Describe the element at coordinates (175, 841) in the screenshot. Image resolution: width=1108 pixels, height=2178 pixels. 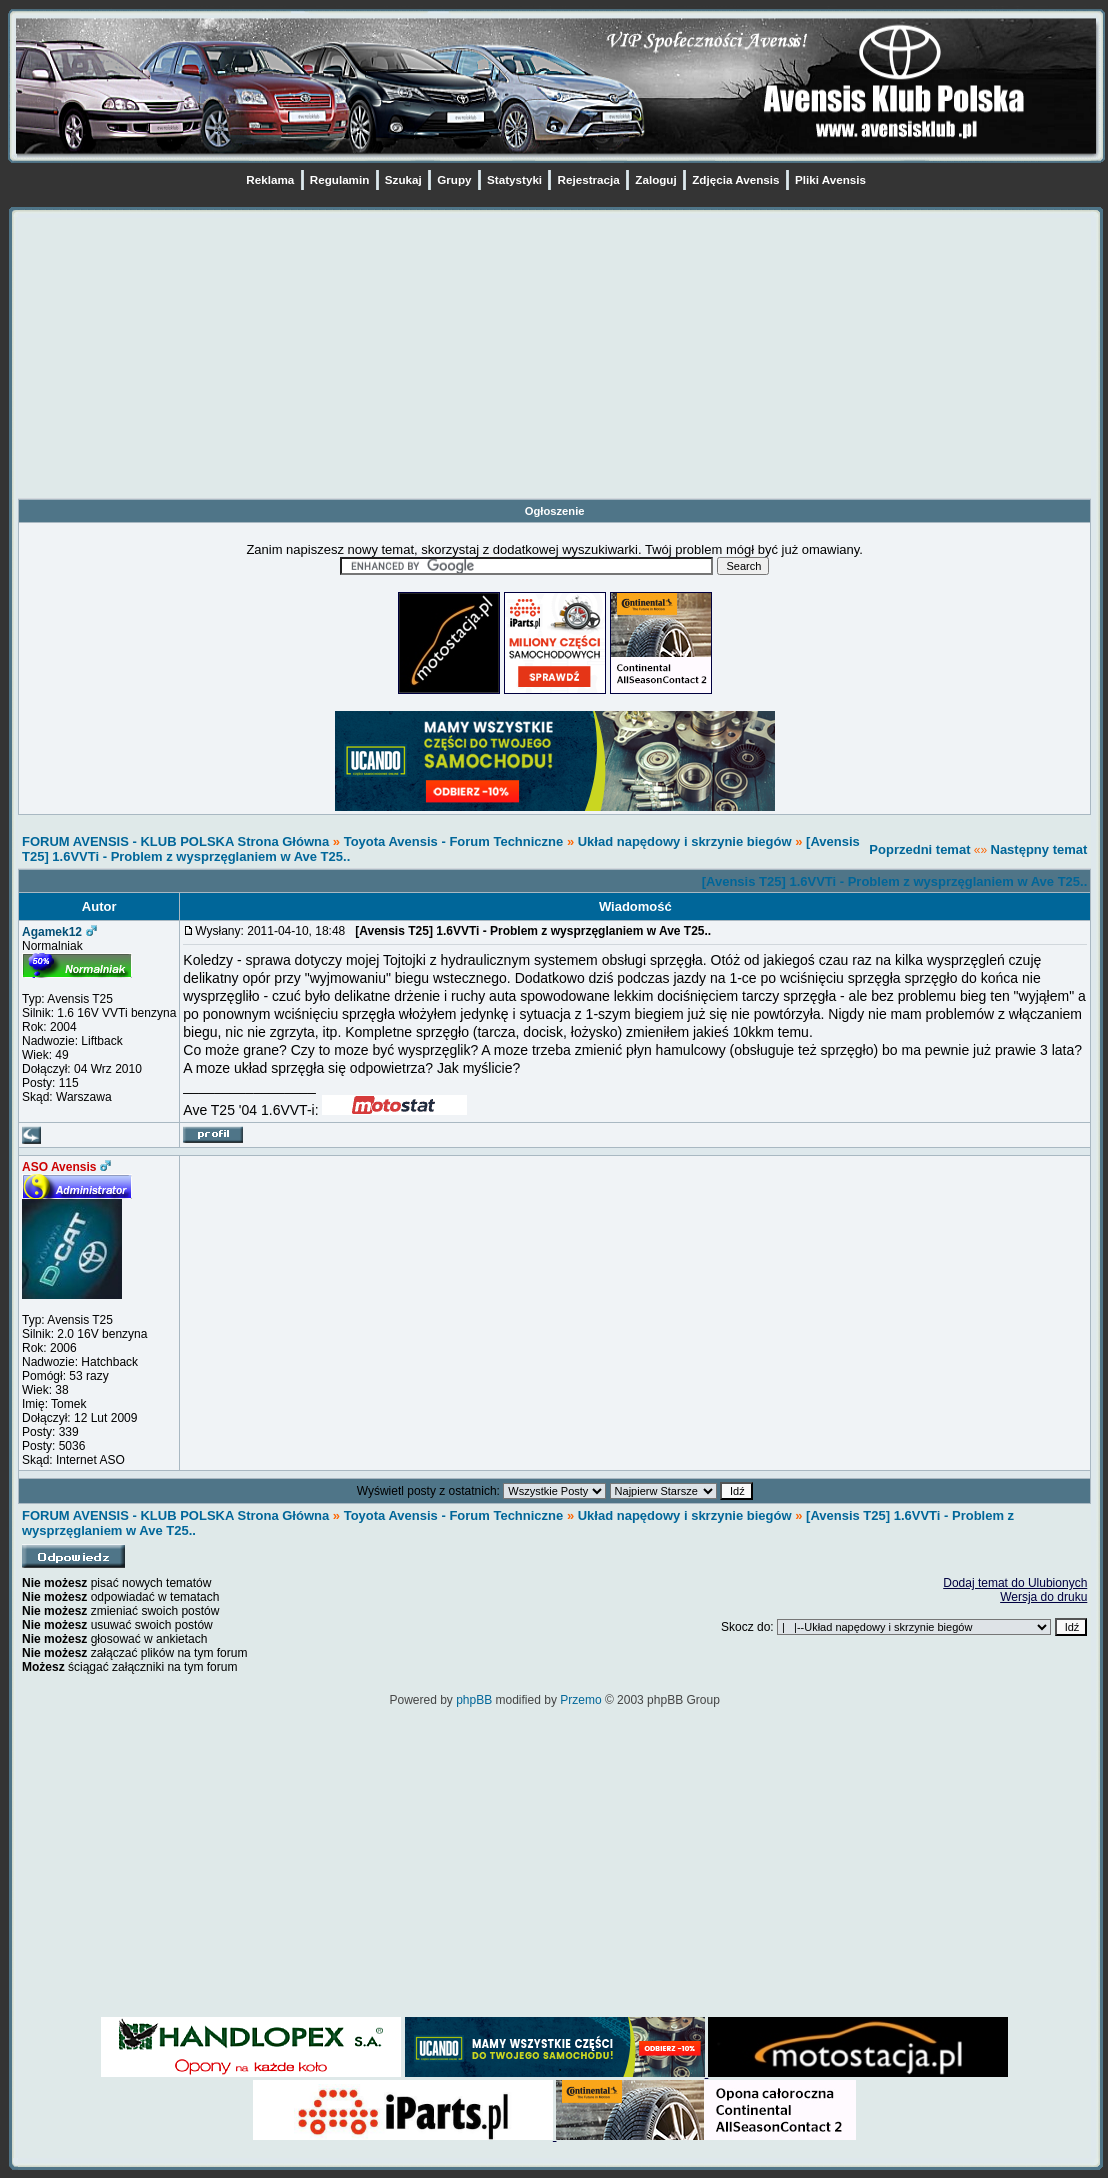
I see `FORUM AVENSIS - KLUB POLSKA Strona Główna` at that location.